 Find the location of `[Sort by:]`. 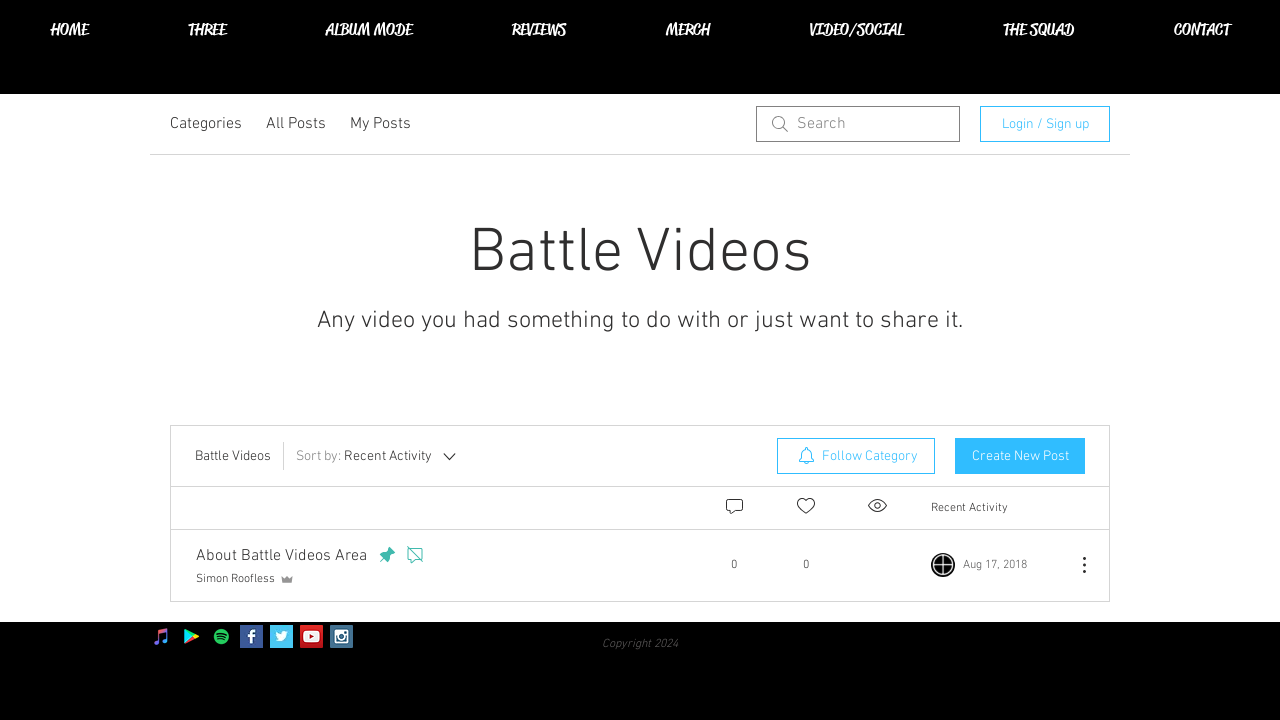

[Sort by:] is located at coordinates (377, 456).